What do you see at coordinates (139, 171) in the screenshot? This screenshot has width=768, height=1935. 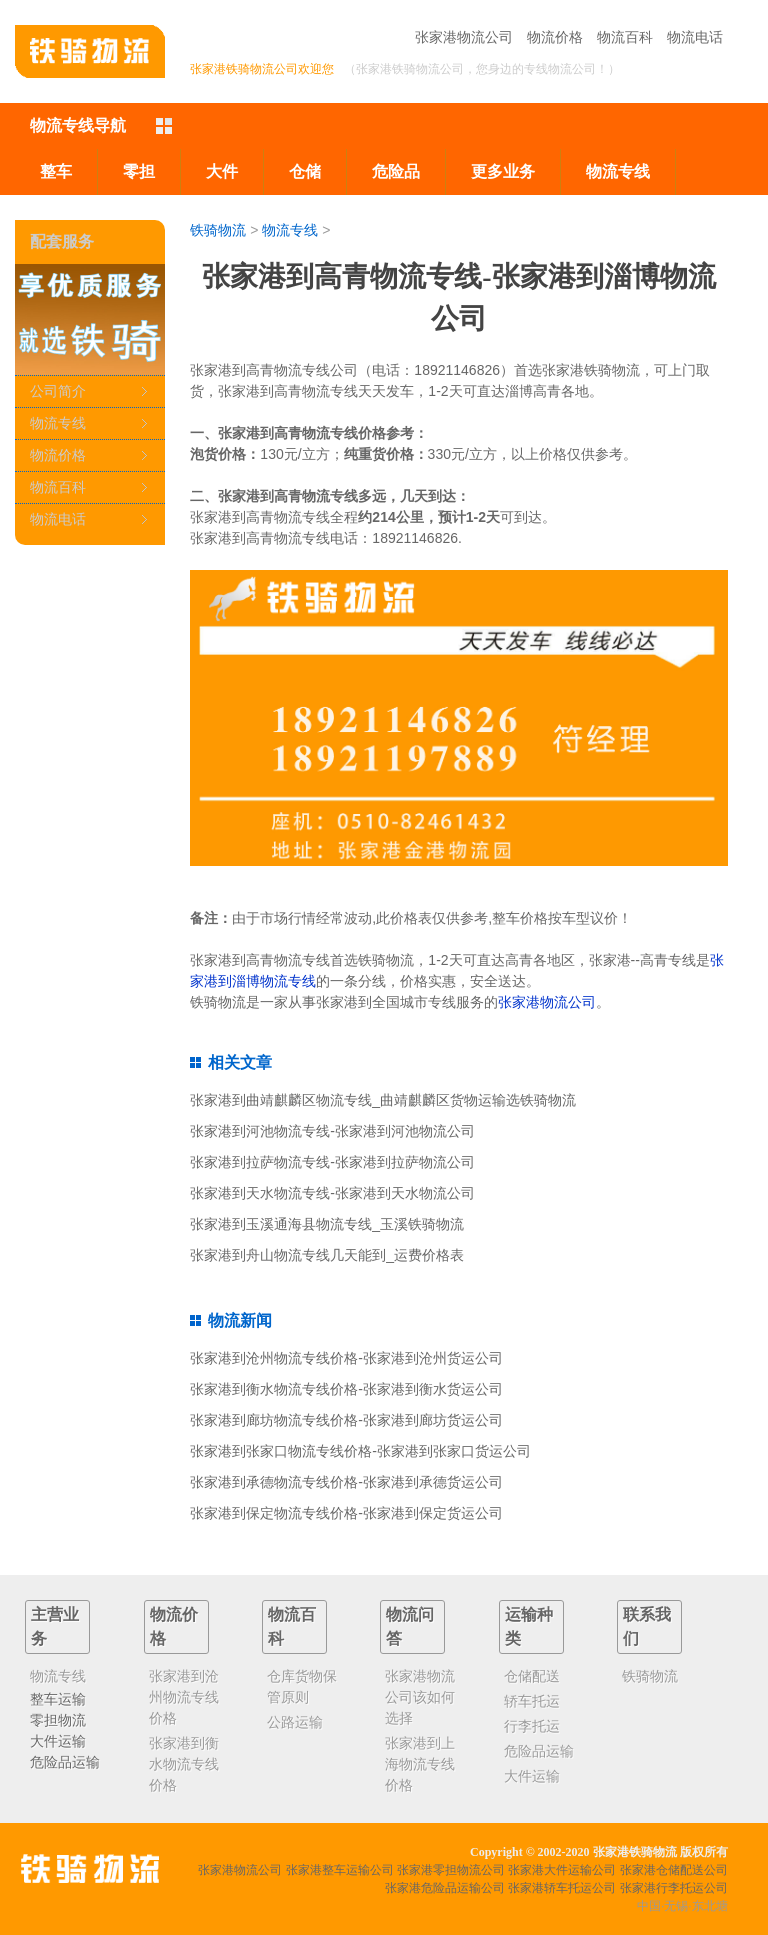 I see `零担` at bounding box center [139, 171].